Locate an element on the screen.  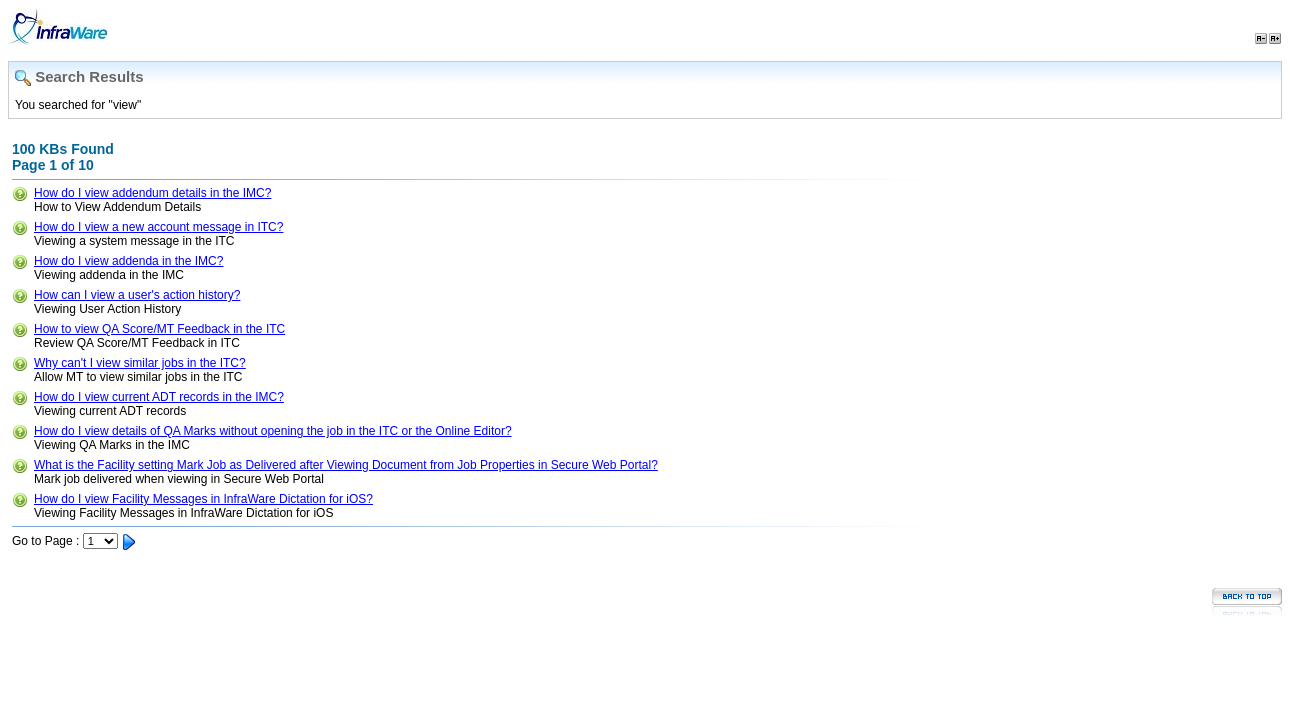
How can I view a user's action history? is located at coordinates (137, 295).